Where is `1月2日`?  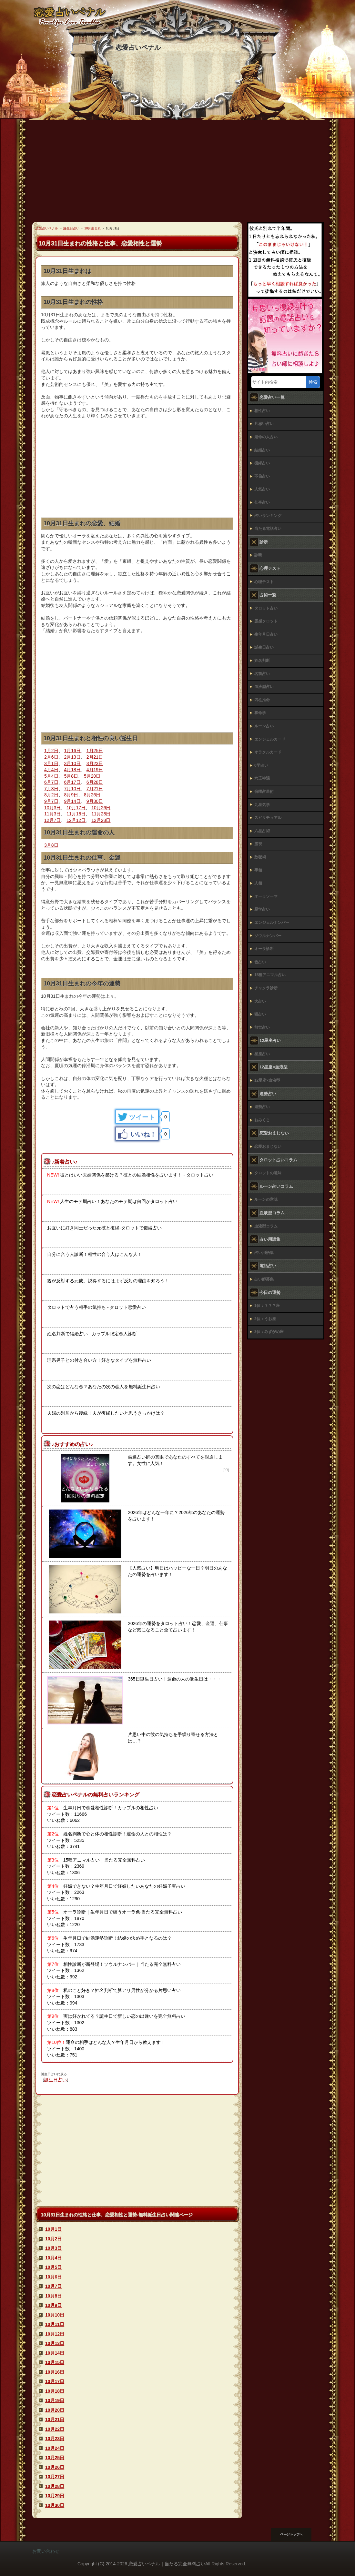 1月2日 is located at coordinates (51, 750).